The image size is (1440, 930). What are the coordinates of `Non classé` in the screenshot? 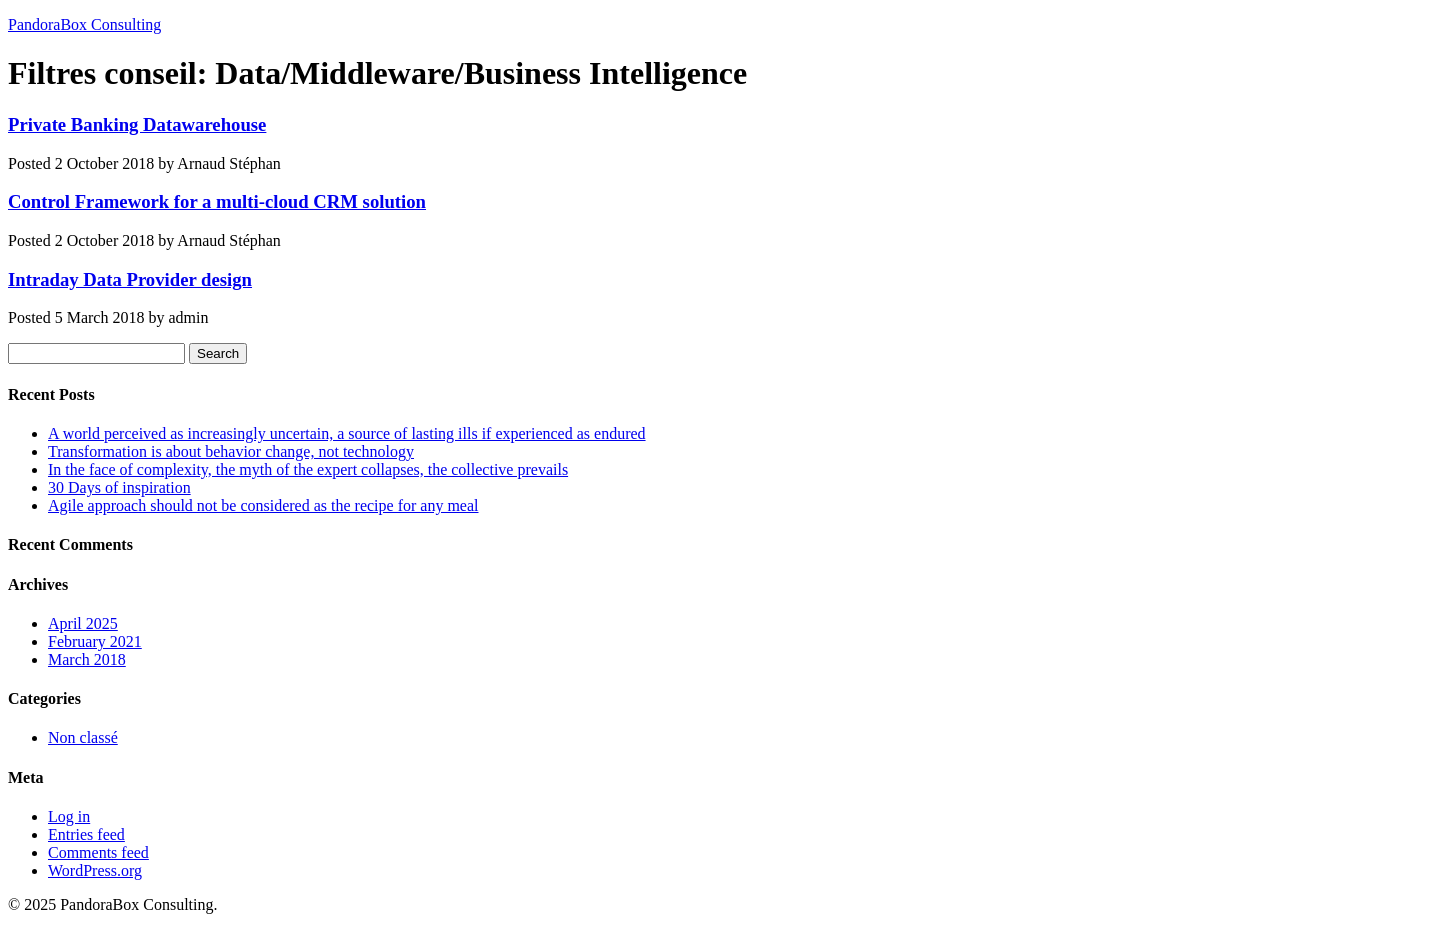 It's located at (83, 737).